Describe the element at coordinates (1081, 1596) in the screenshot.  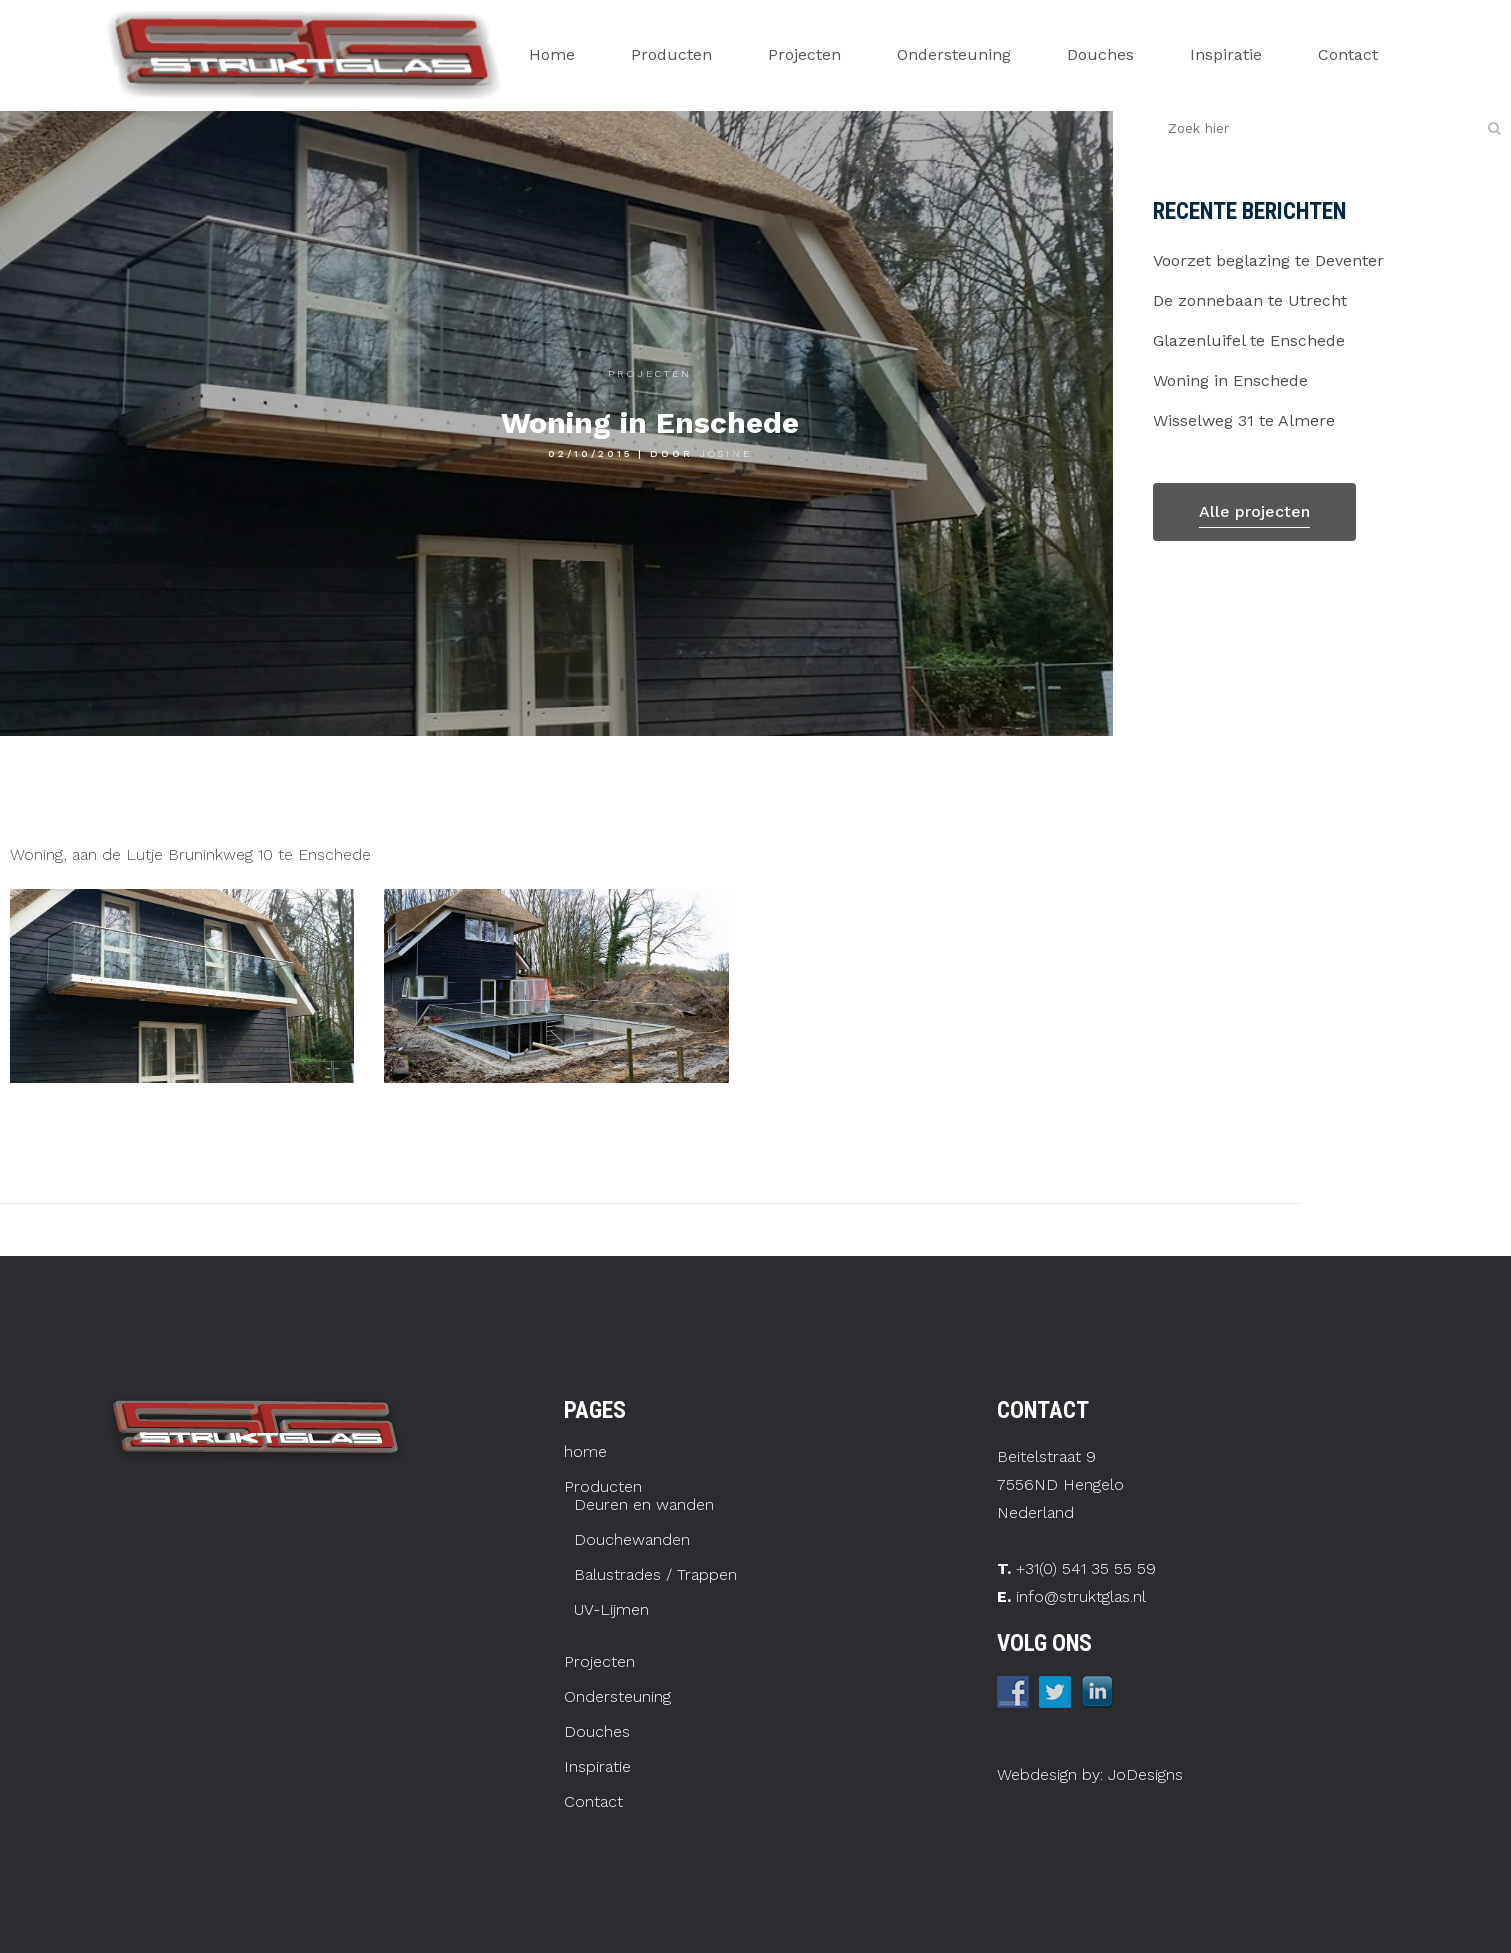
I see `info@struktglas.nl` at that location.